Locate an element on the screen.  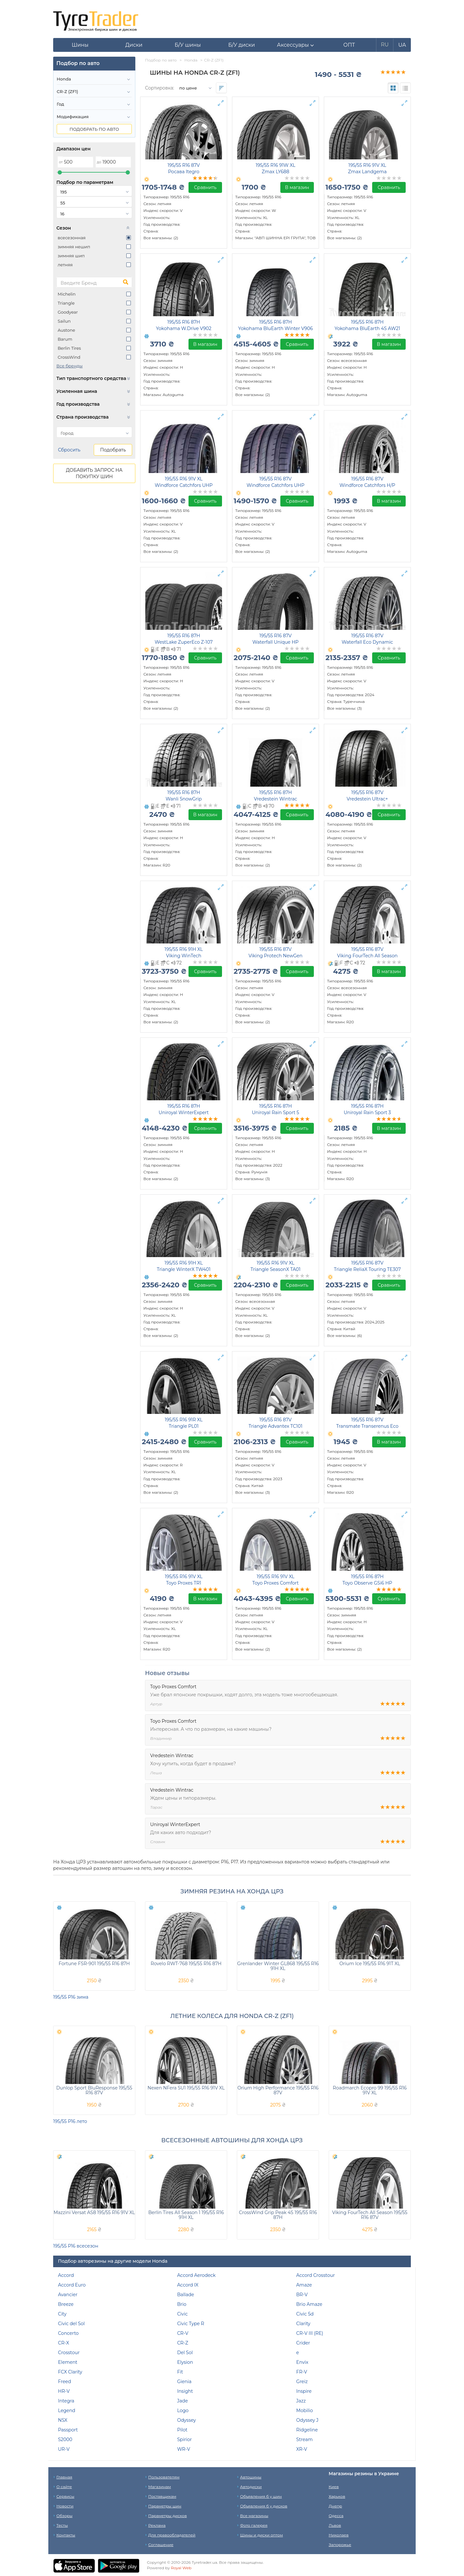
Passport is located at coordinates (68, 2430).